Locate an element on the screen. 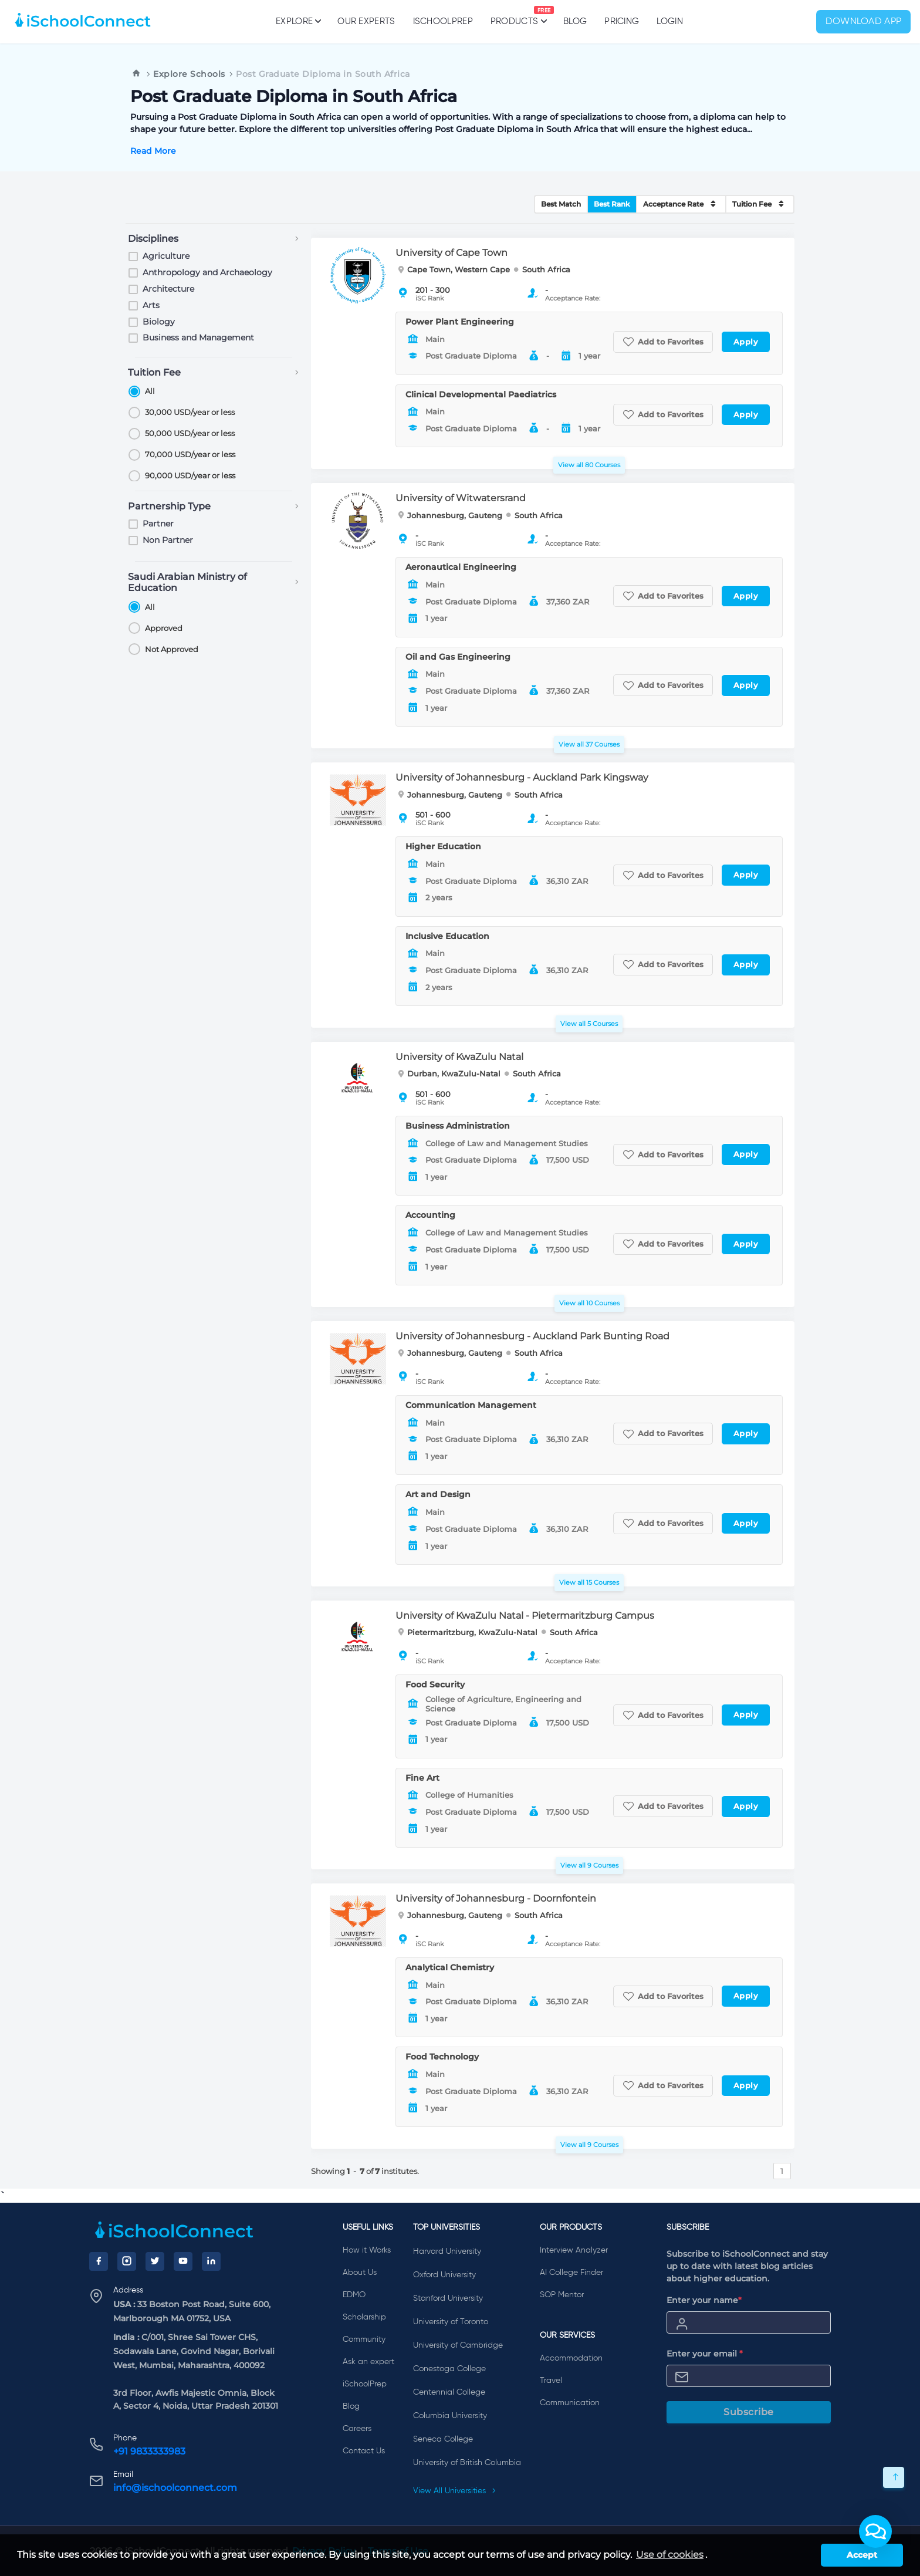 The height and width of the screenshot is (2576, 920). Columbia University is located at coordinates (450, 2416).